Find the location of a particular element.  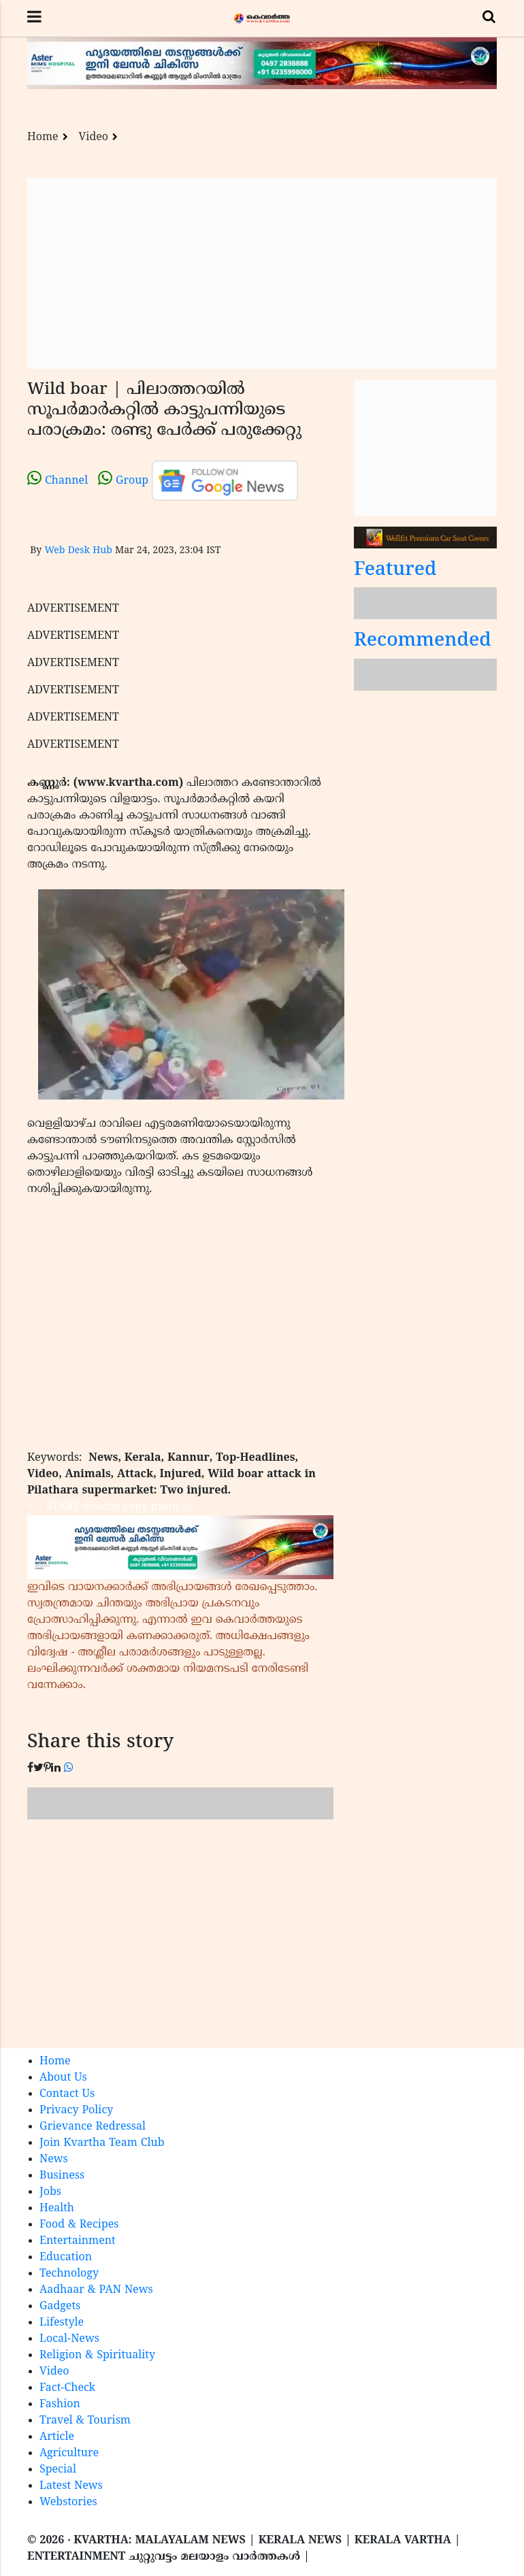

Recommended is located at coordinates (422, 641).